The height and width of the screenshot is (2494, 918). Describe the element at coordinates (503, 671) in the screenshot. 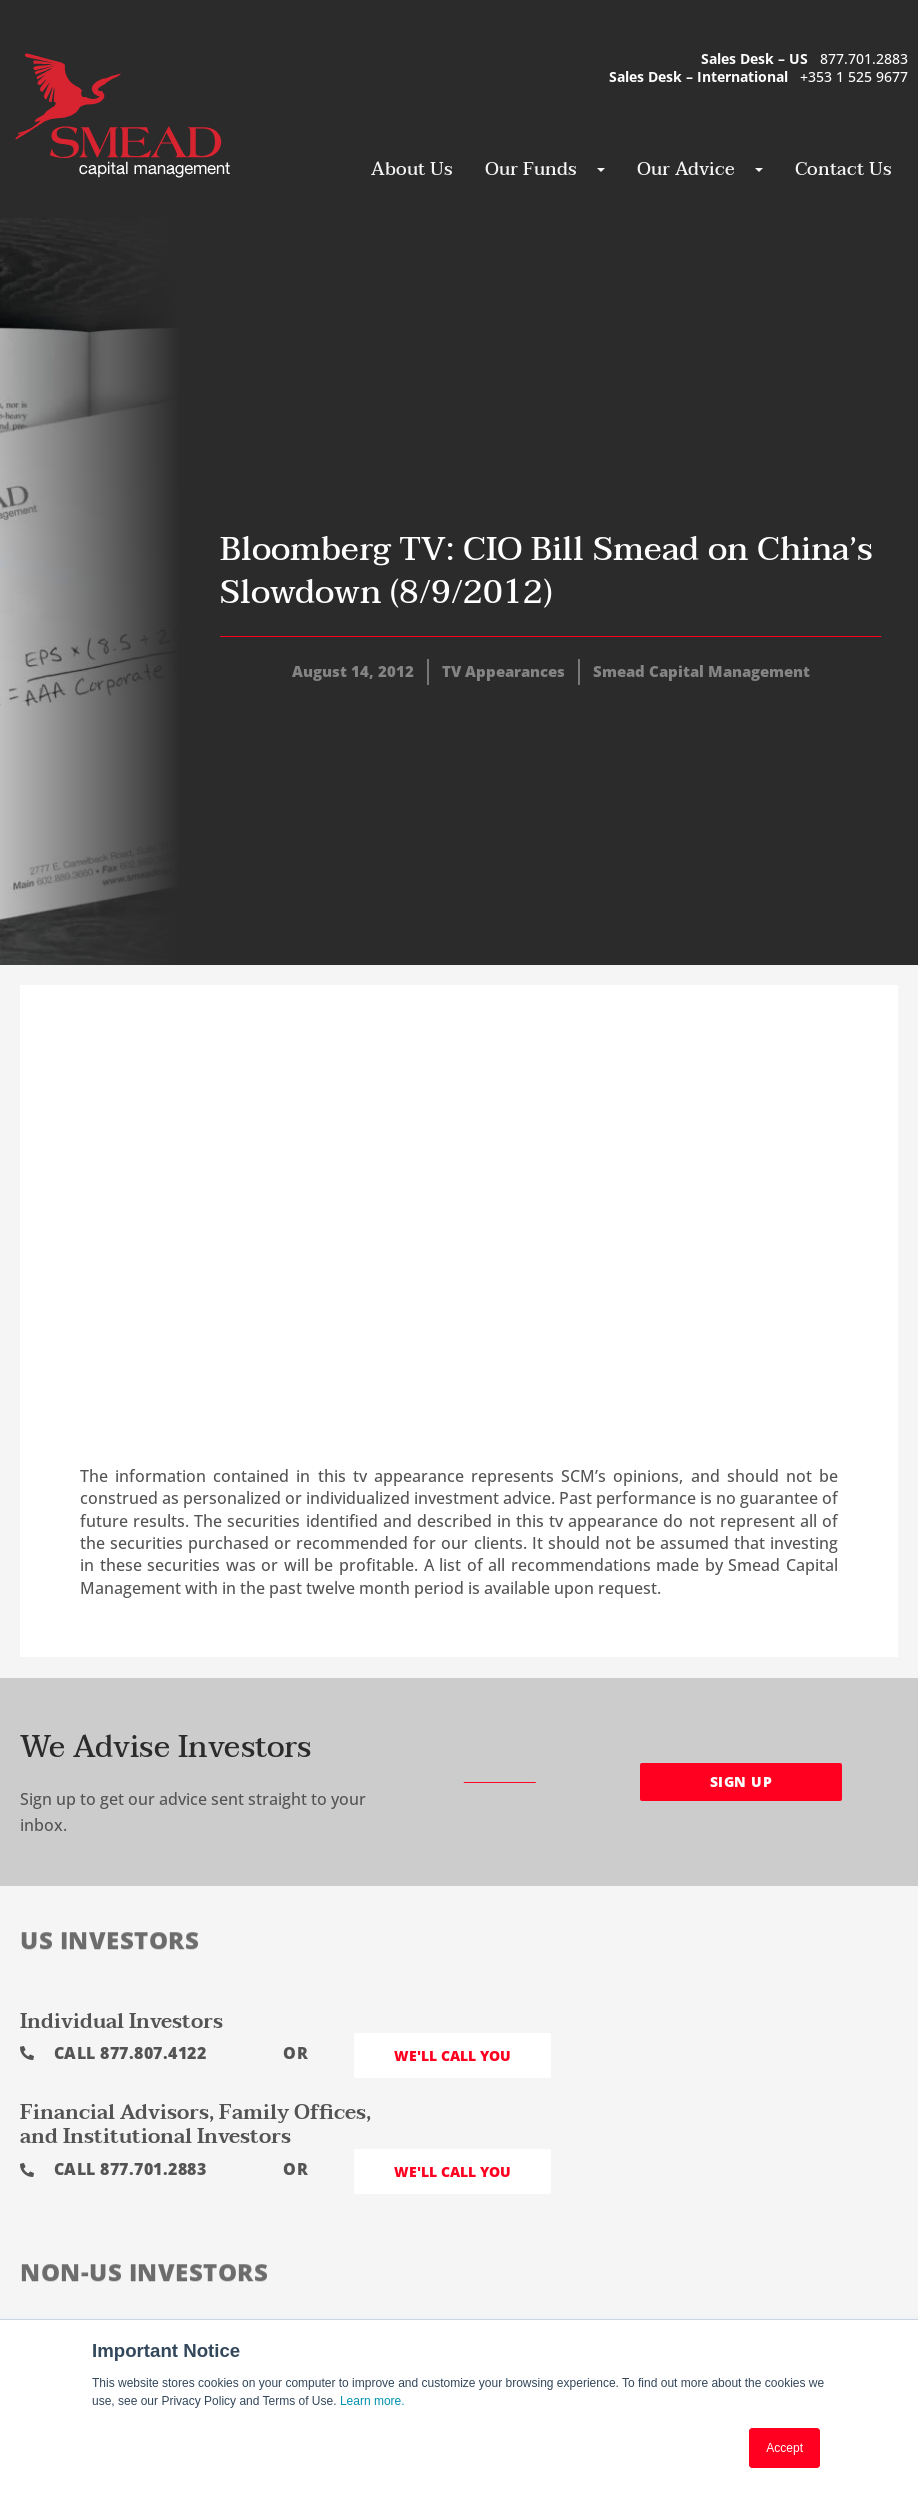

I see `TV Appearances` at that location.